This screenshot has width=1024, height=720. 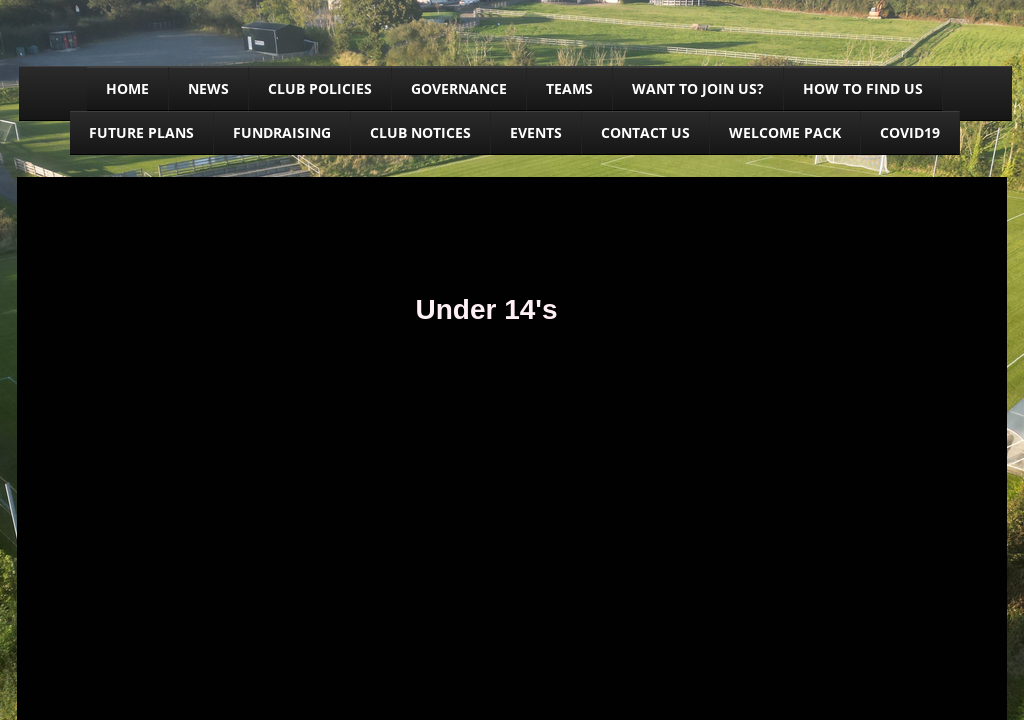 What do you see at coordinates (459, 88) in the screenshot?
I see `Governance` at bounding box center [459, 88].